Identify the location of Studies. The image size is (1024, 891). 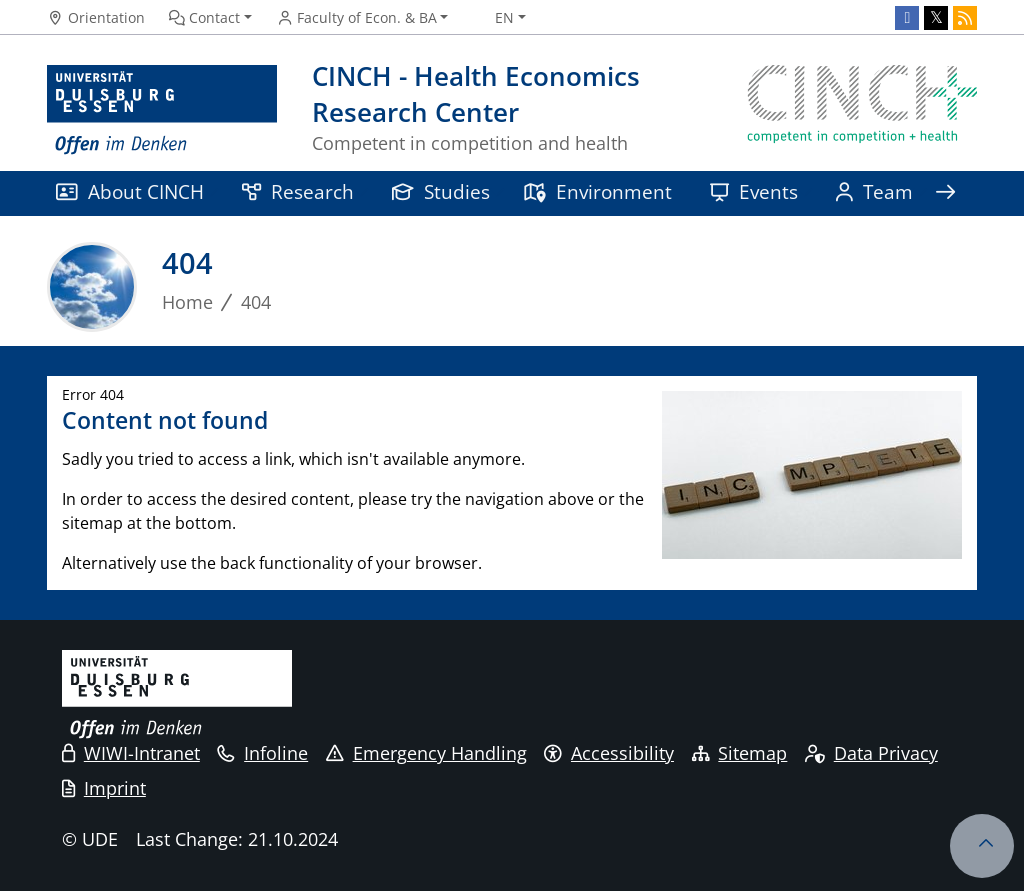
(441, 191).